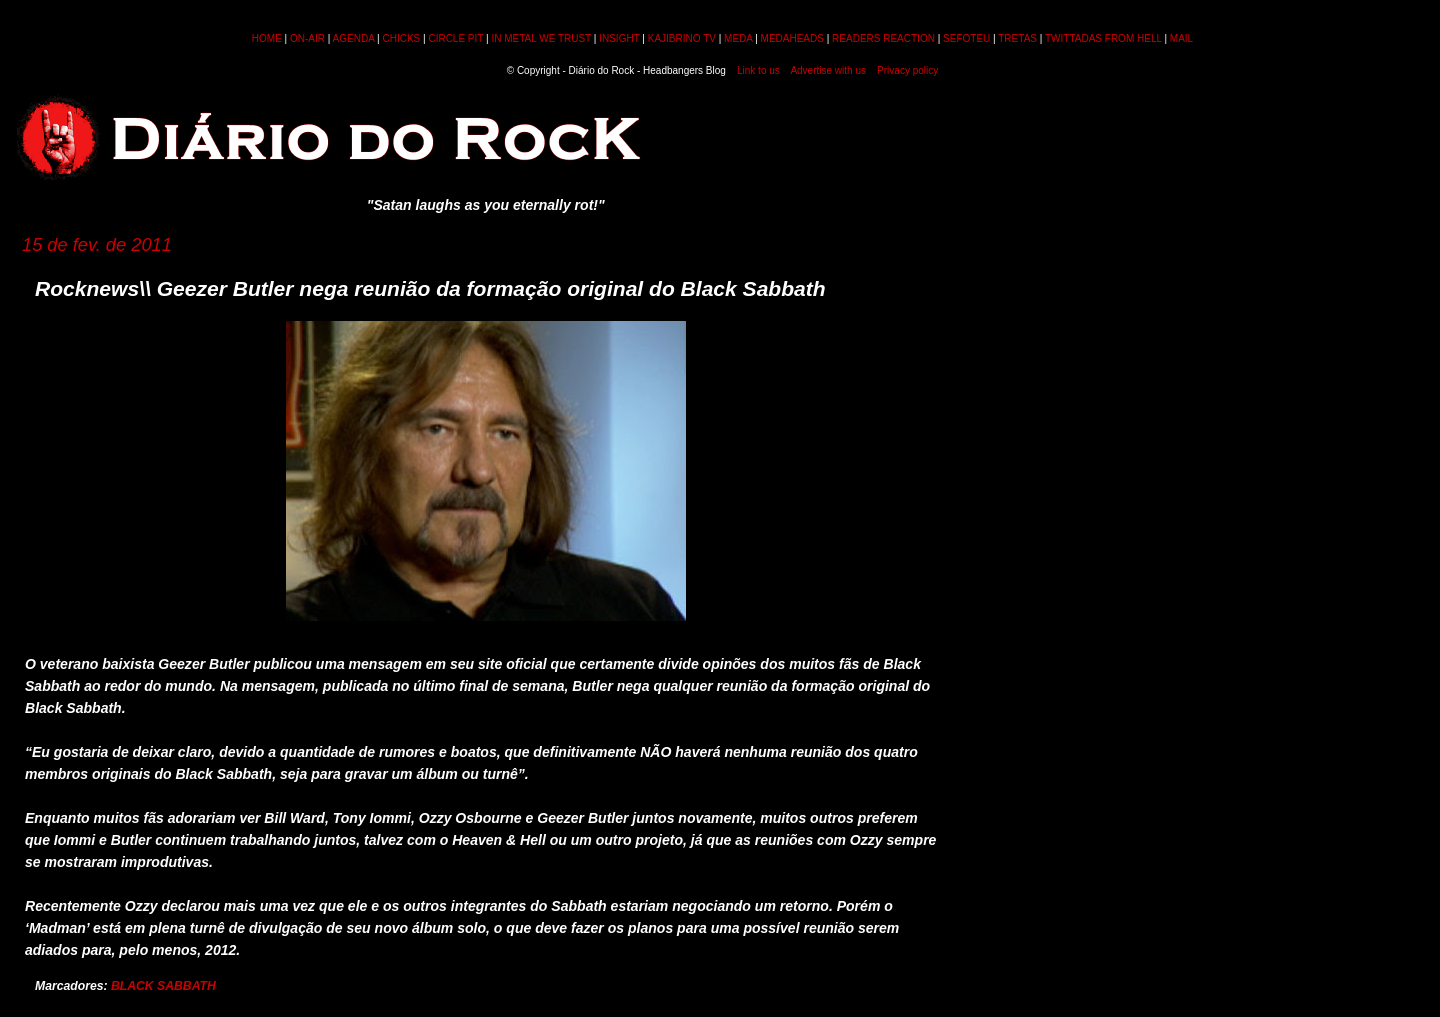 The width and height of the screenshot is (1440, 1017). Describe the element at coordinates (307, 38) in the screenshot. I see `ON-AIR` at that location.